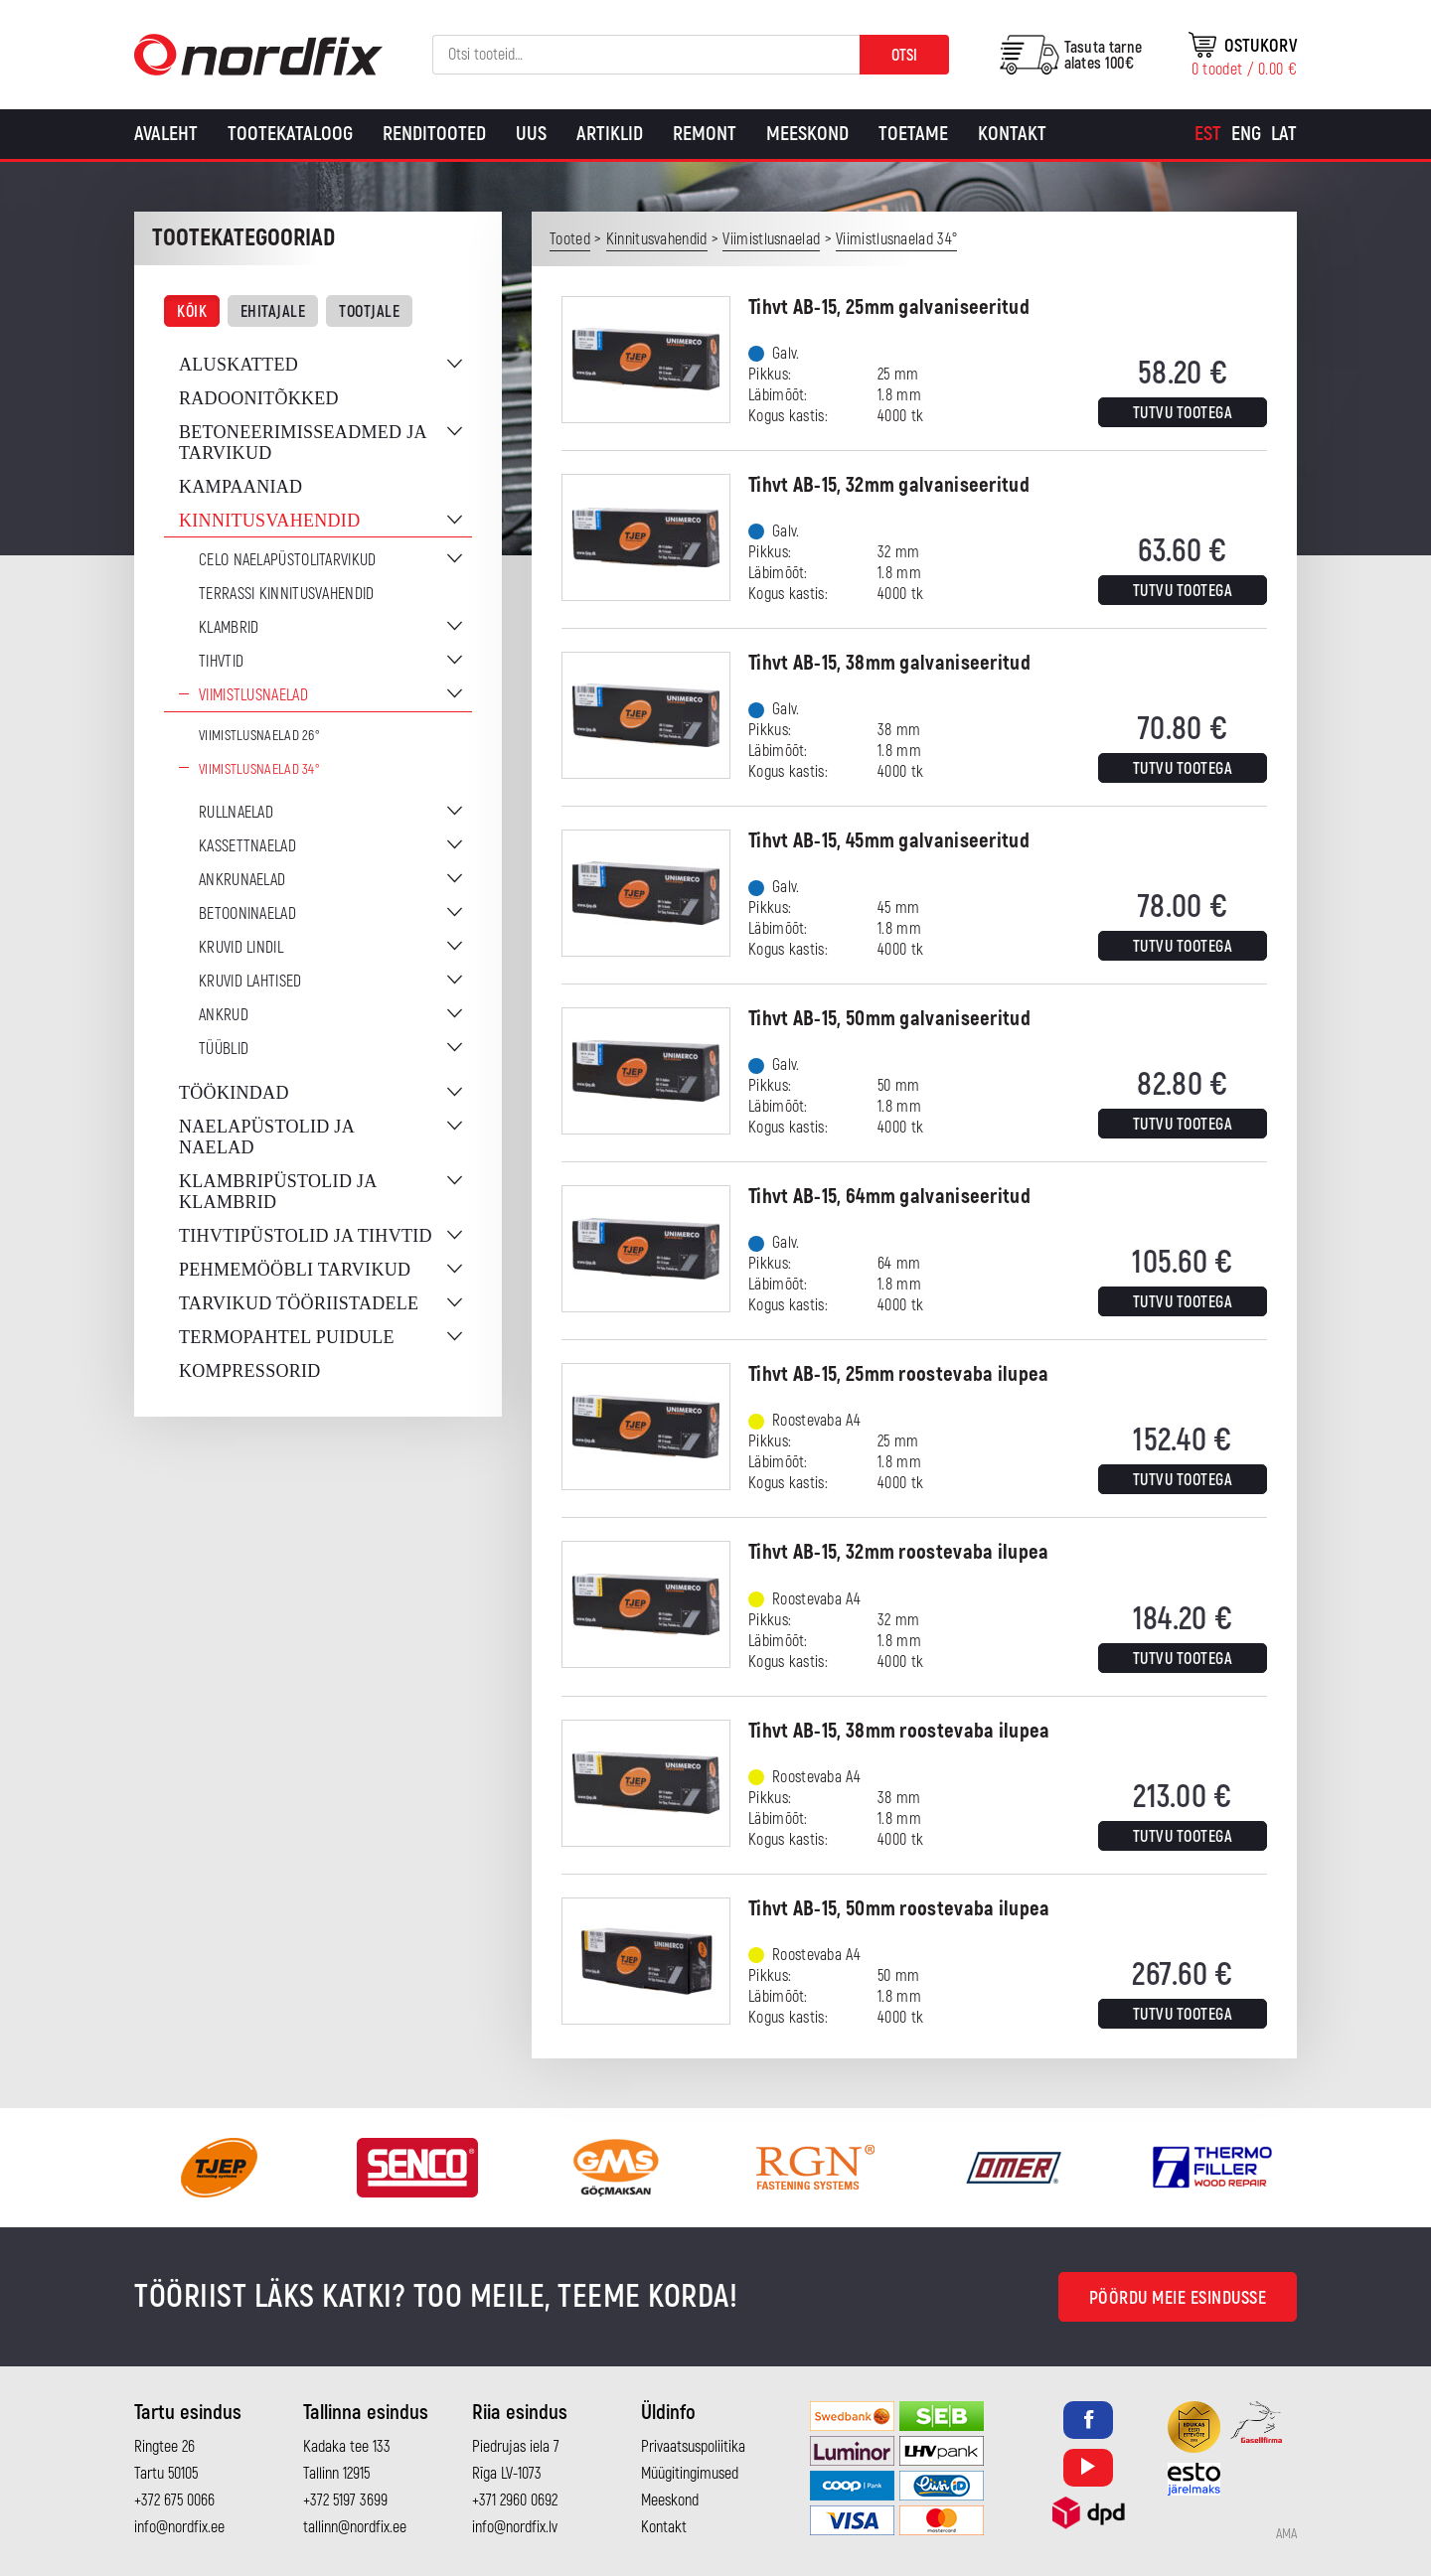 Image resolution: width=1431 pixels, height=2576 pixels. I want to click on Termopahtel puidule, so click(287, 1337).